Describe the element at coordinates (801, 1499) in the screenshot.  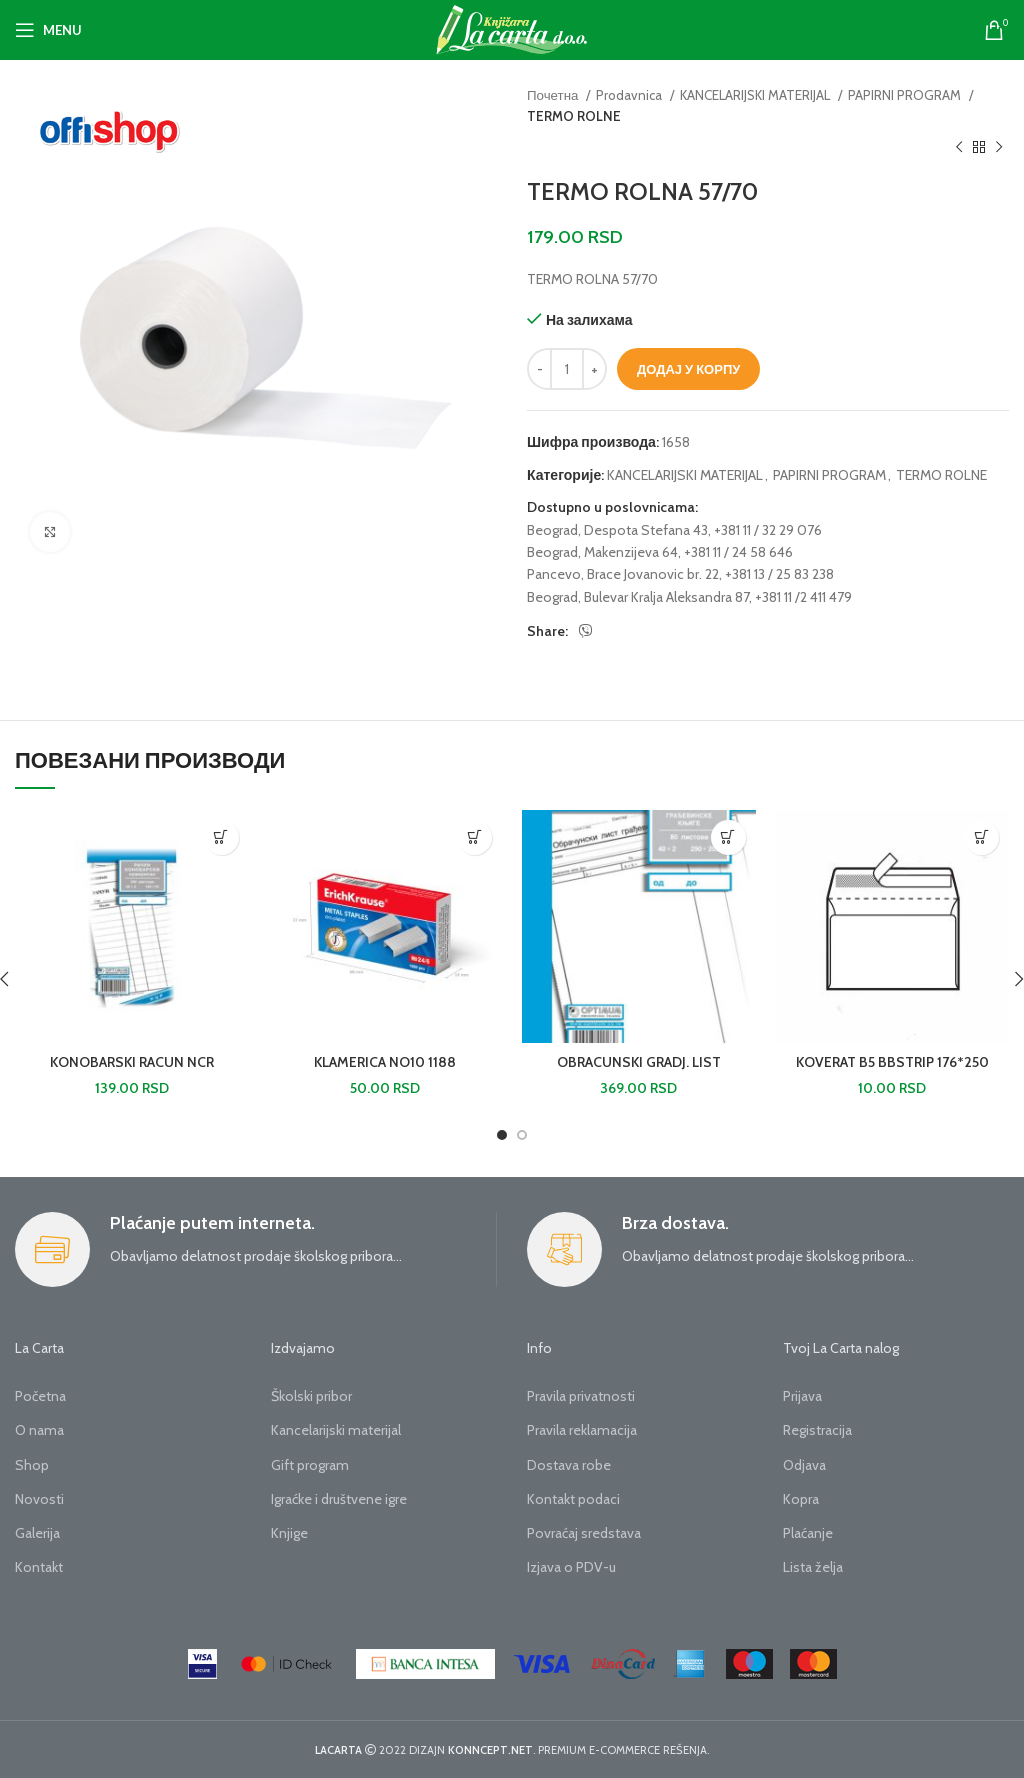
I see `Kopra` at that location.